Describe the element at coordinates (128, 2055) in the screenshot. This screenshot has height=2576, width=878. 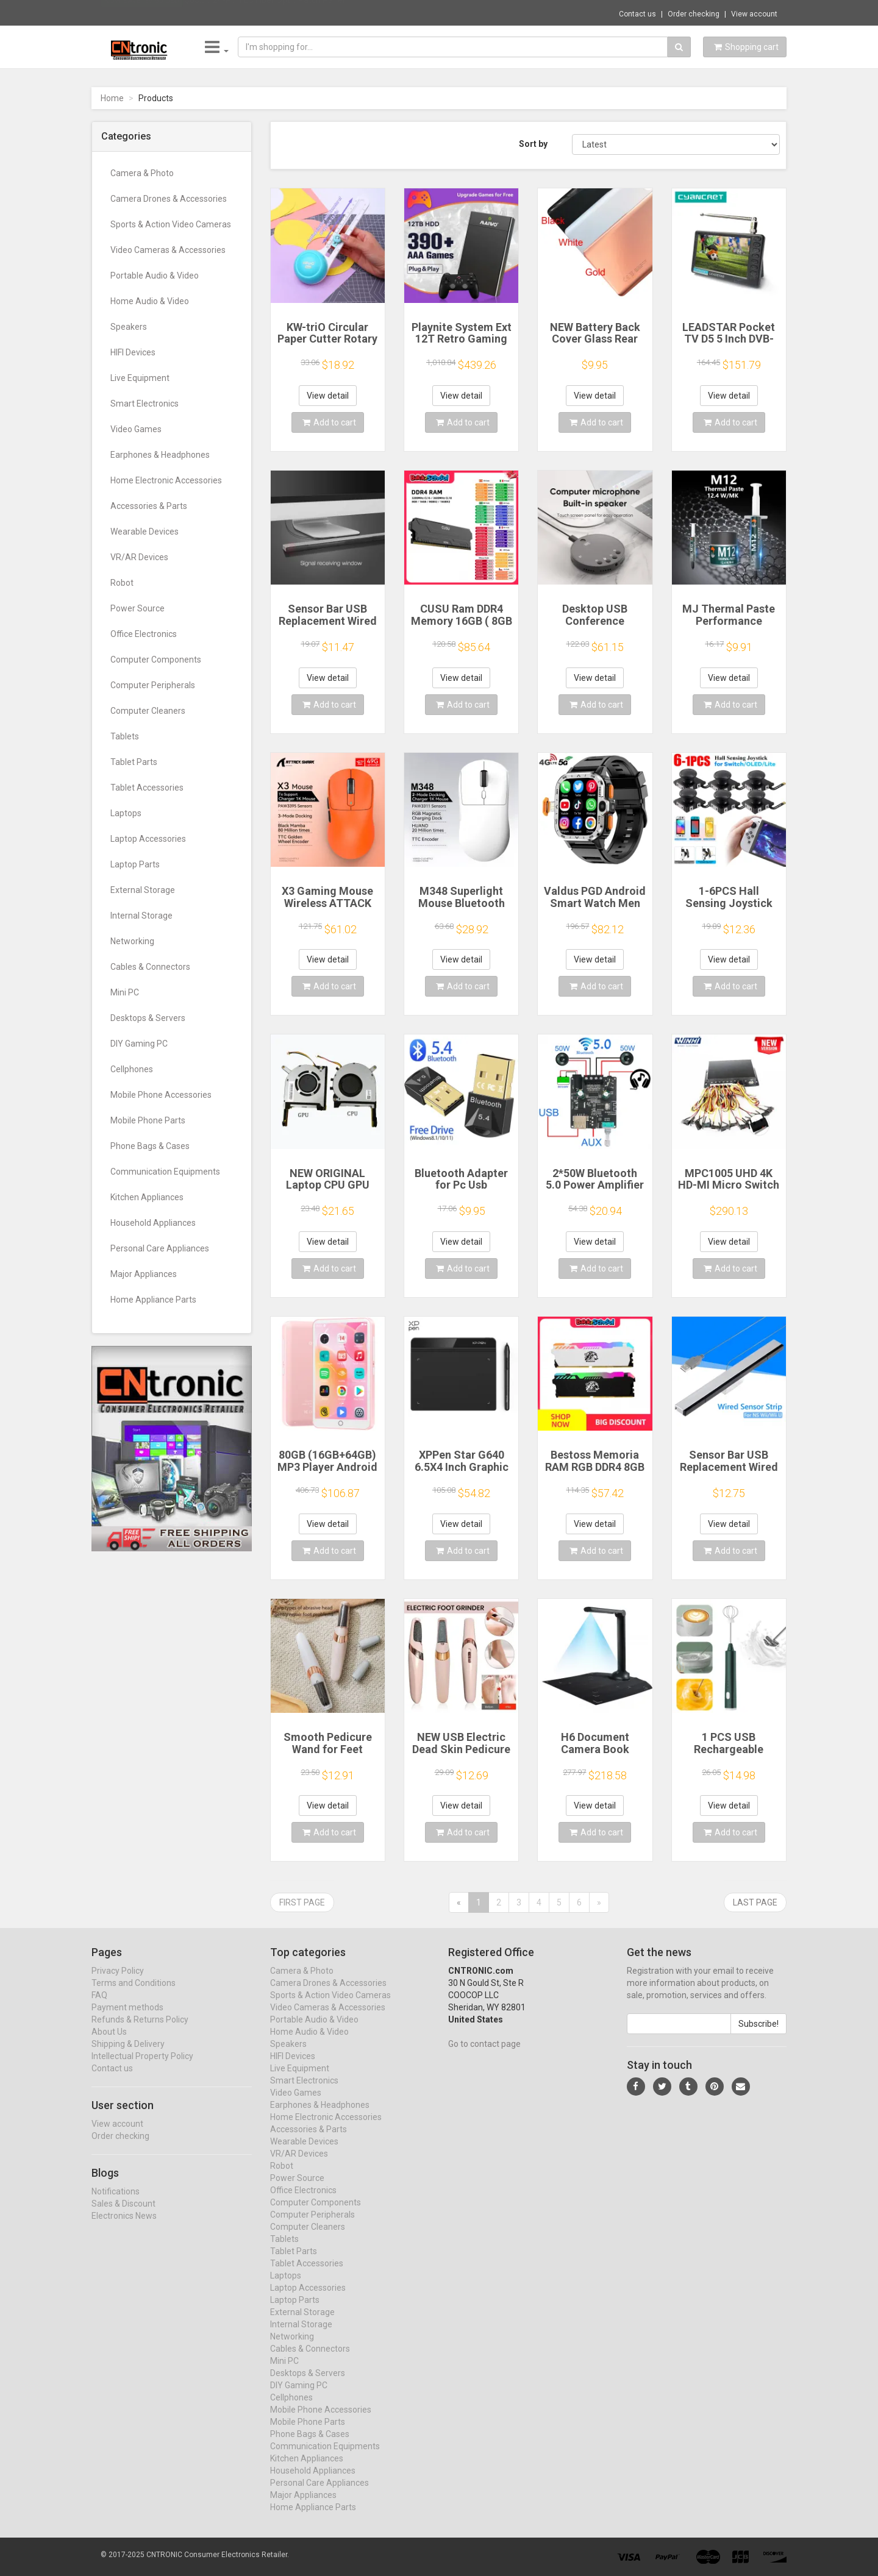
I see `Shipping & Delivery` at that location.